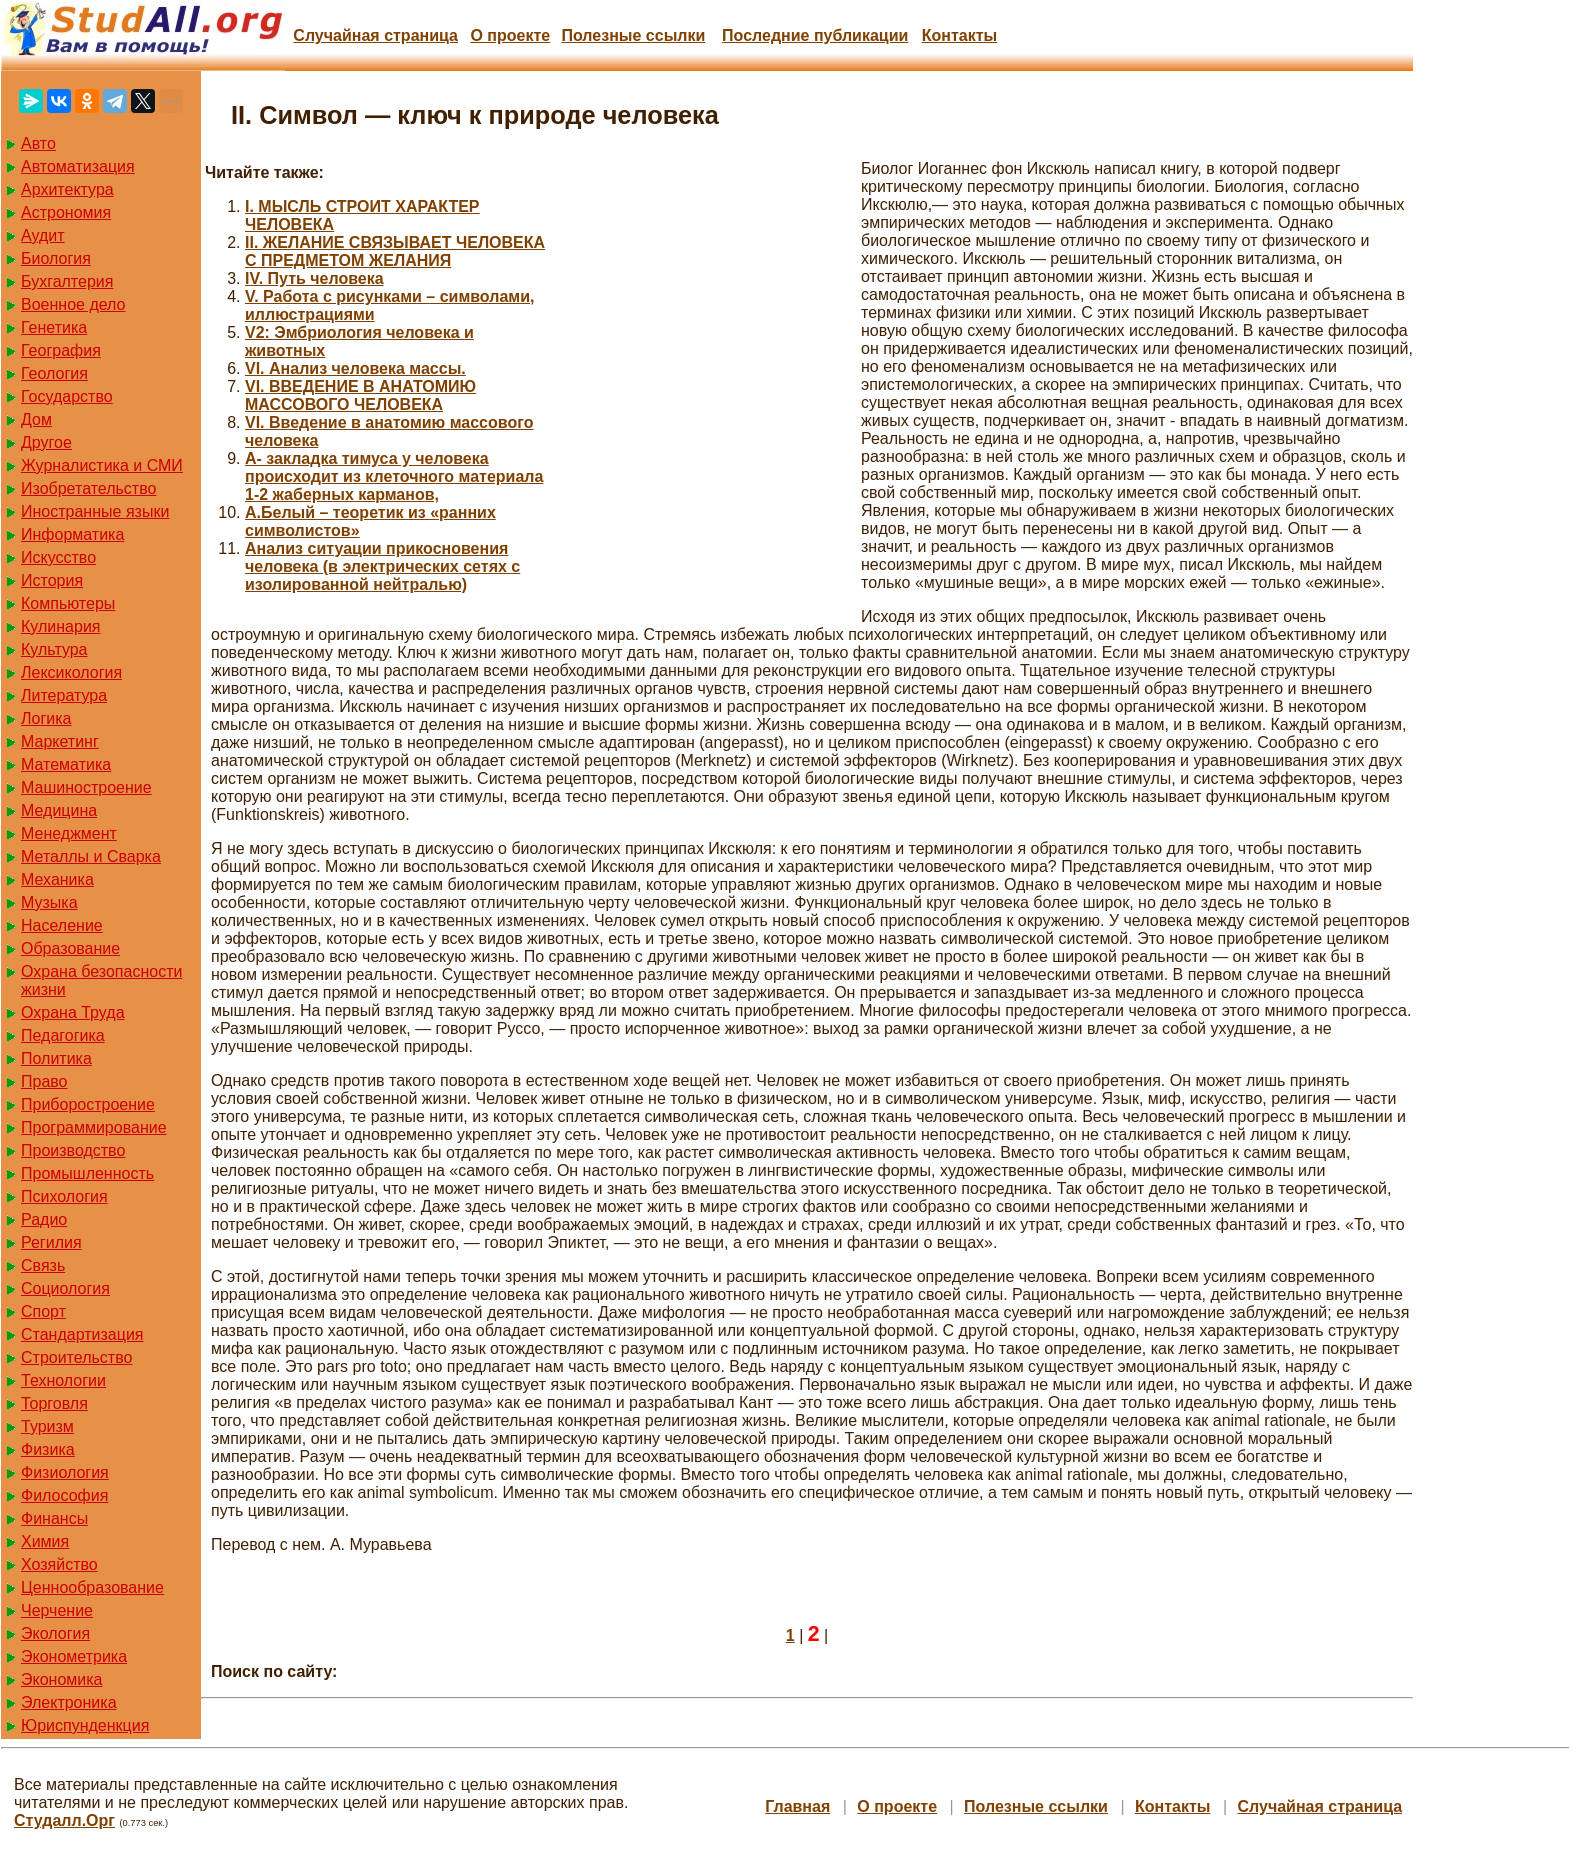  Describe the element at coordinates (43, 1265) in the screenshot. I see `Связь` at that location.